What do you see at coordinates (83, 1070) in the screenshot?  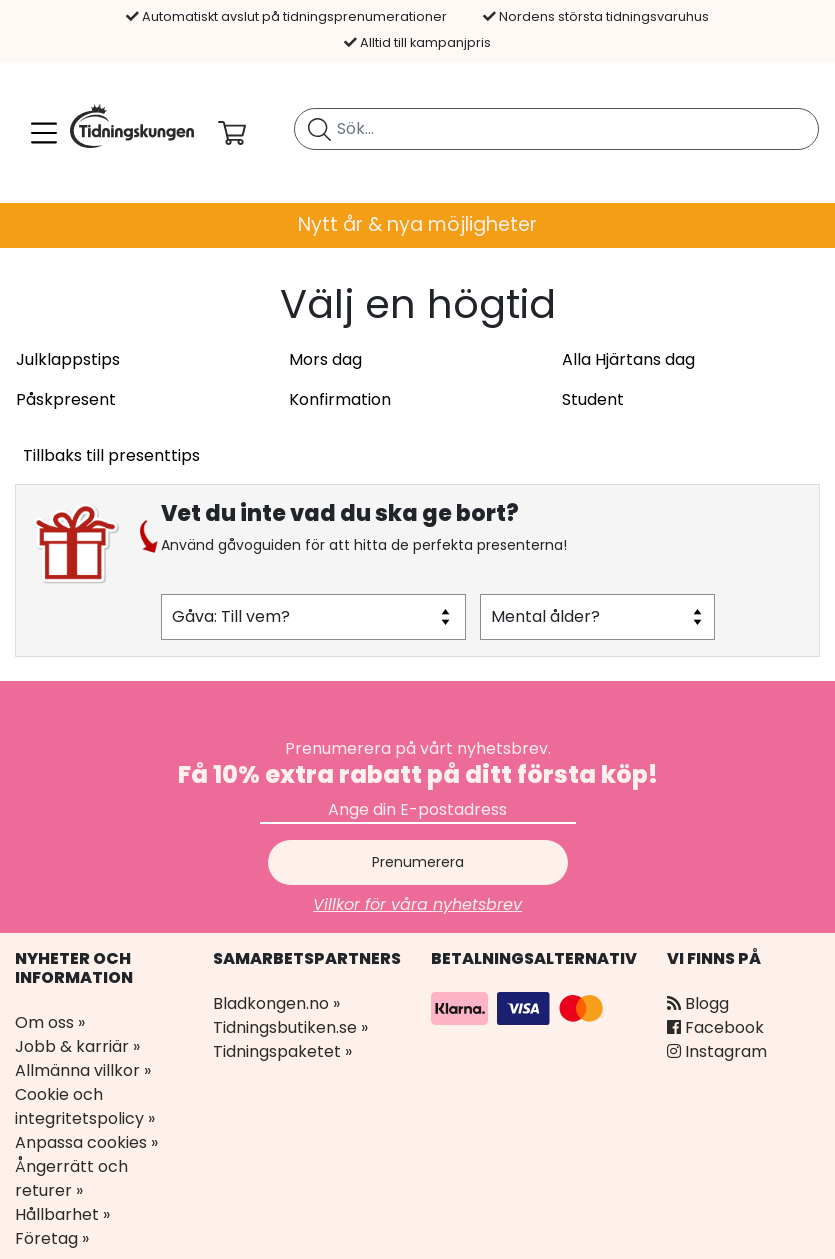 I see `Allmänna villkor »` at bounding box center [83, 1070].